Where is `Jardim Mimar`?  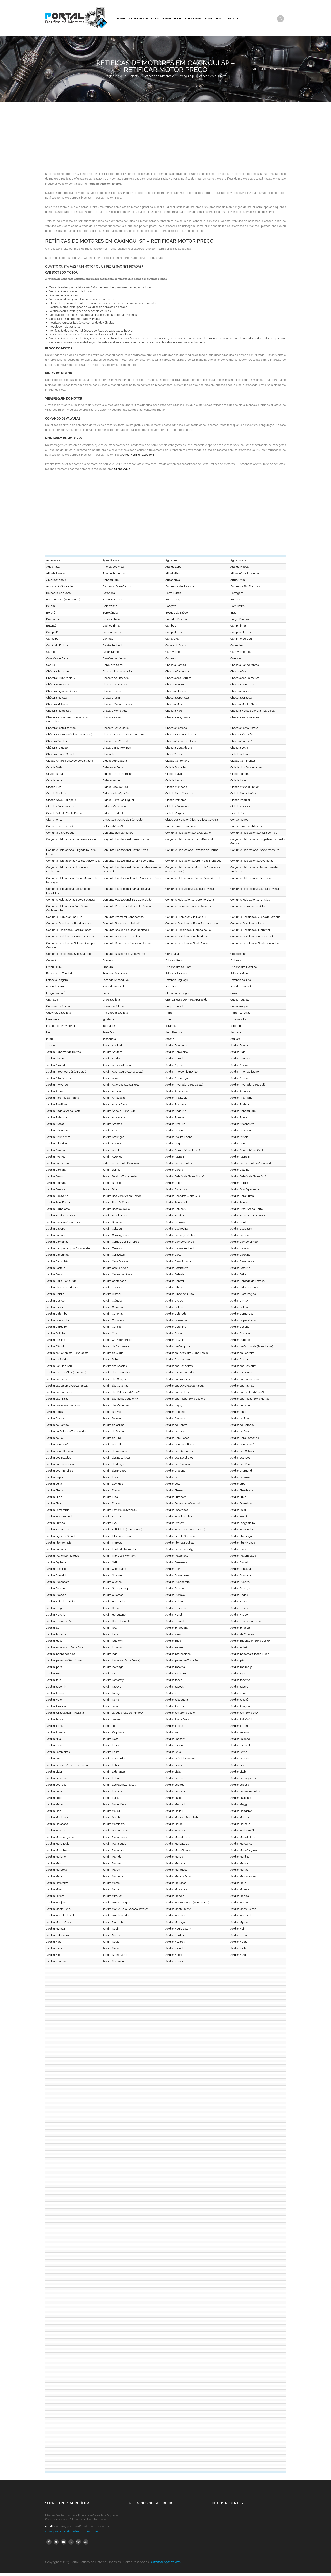
Jardim Mimar is located at coordinates (111, 1891).